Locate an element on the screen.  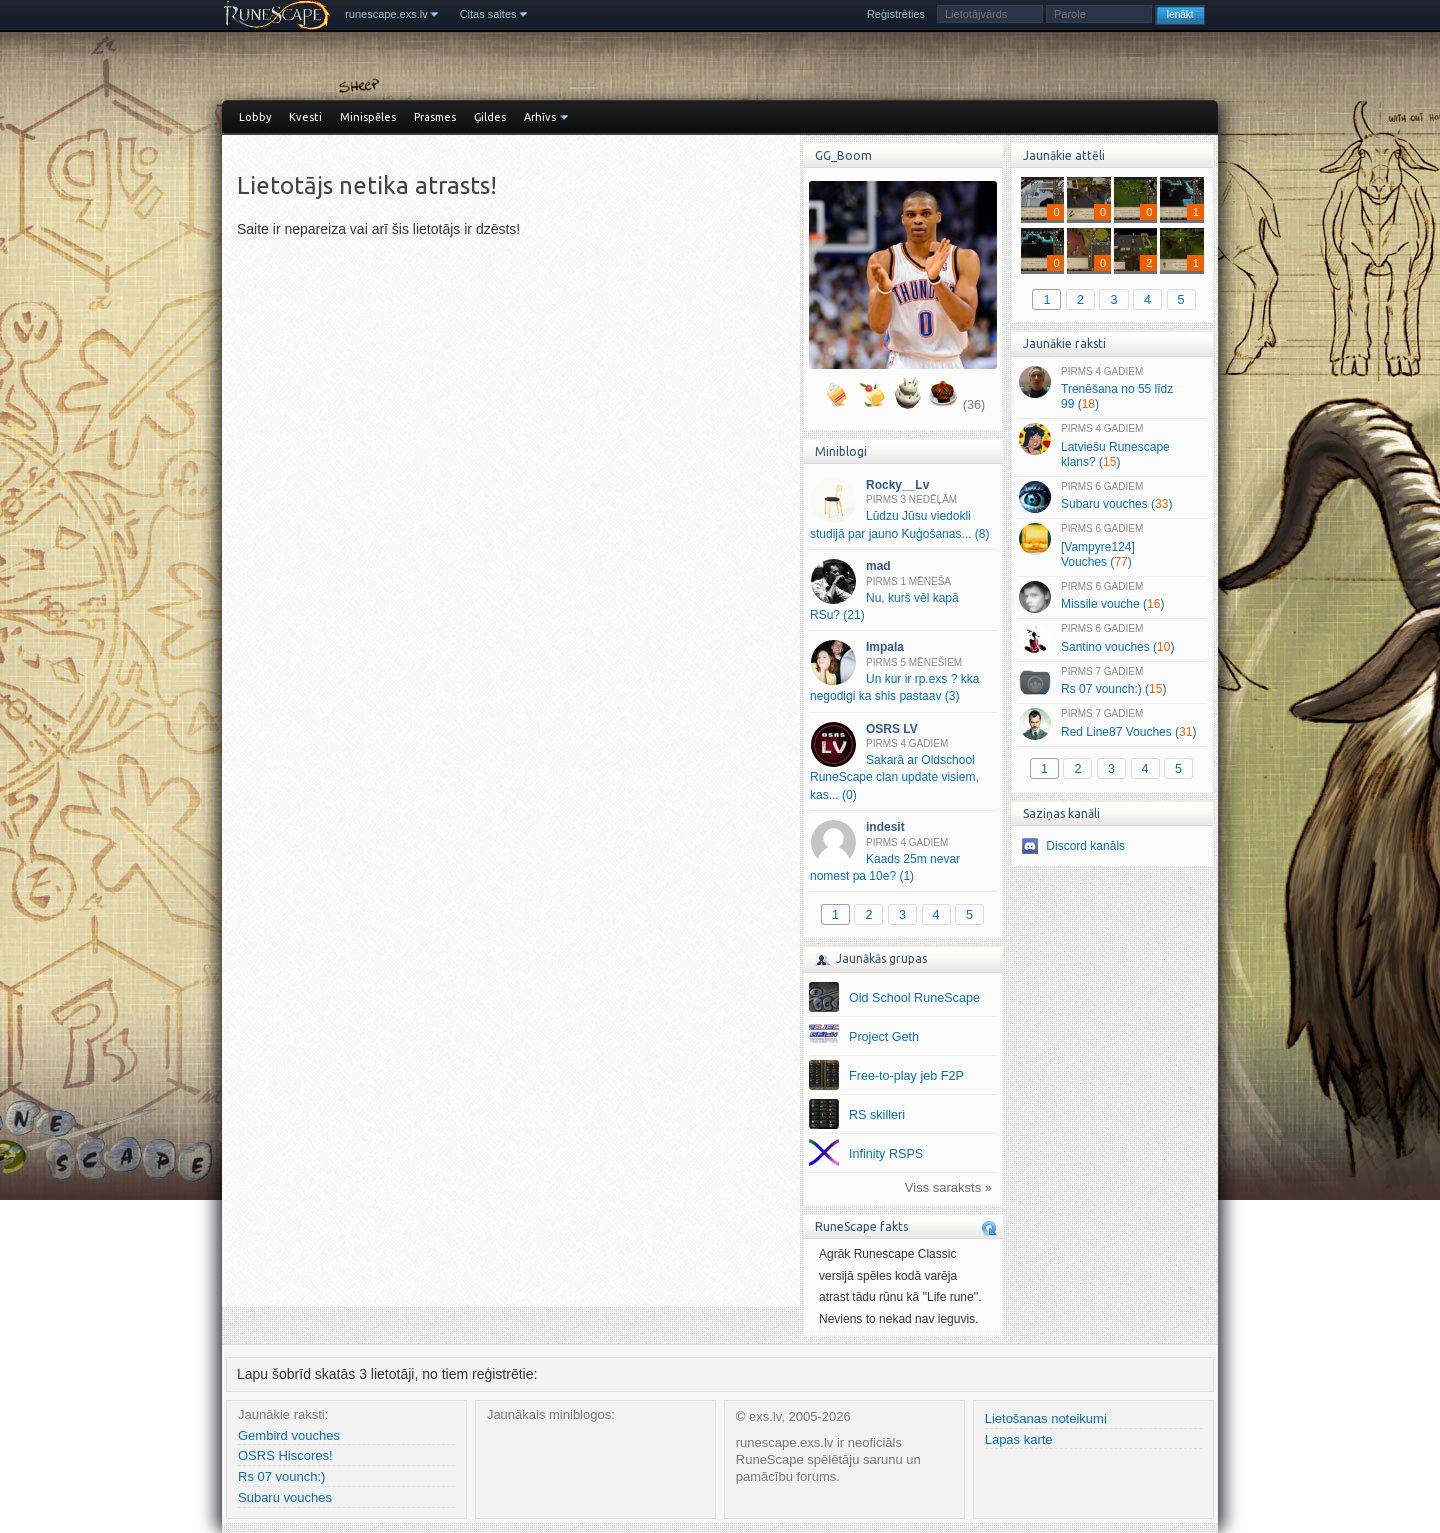
runescape.exs.lv is located at coordinates (386, 14).